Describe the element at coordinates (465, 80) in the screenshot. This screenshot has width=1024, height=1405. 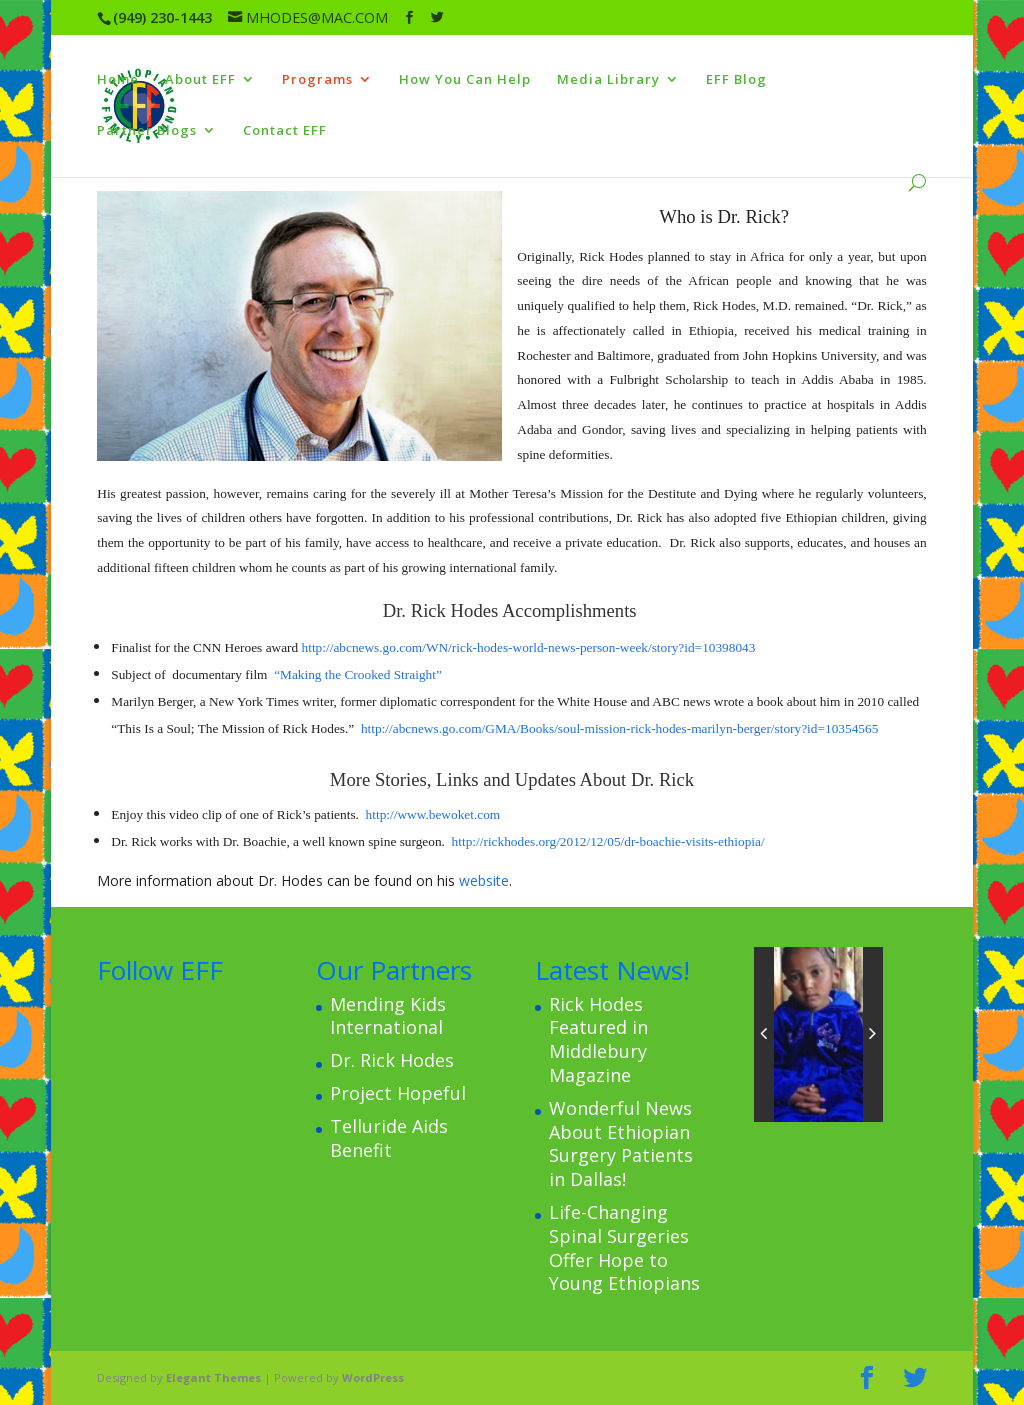
I see `How You Can Help` at that location.